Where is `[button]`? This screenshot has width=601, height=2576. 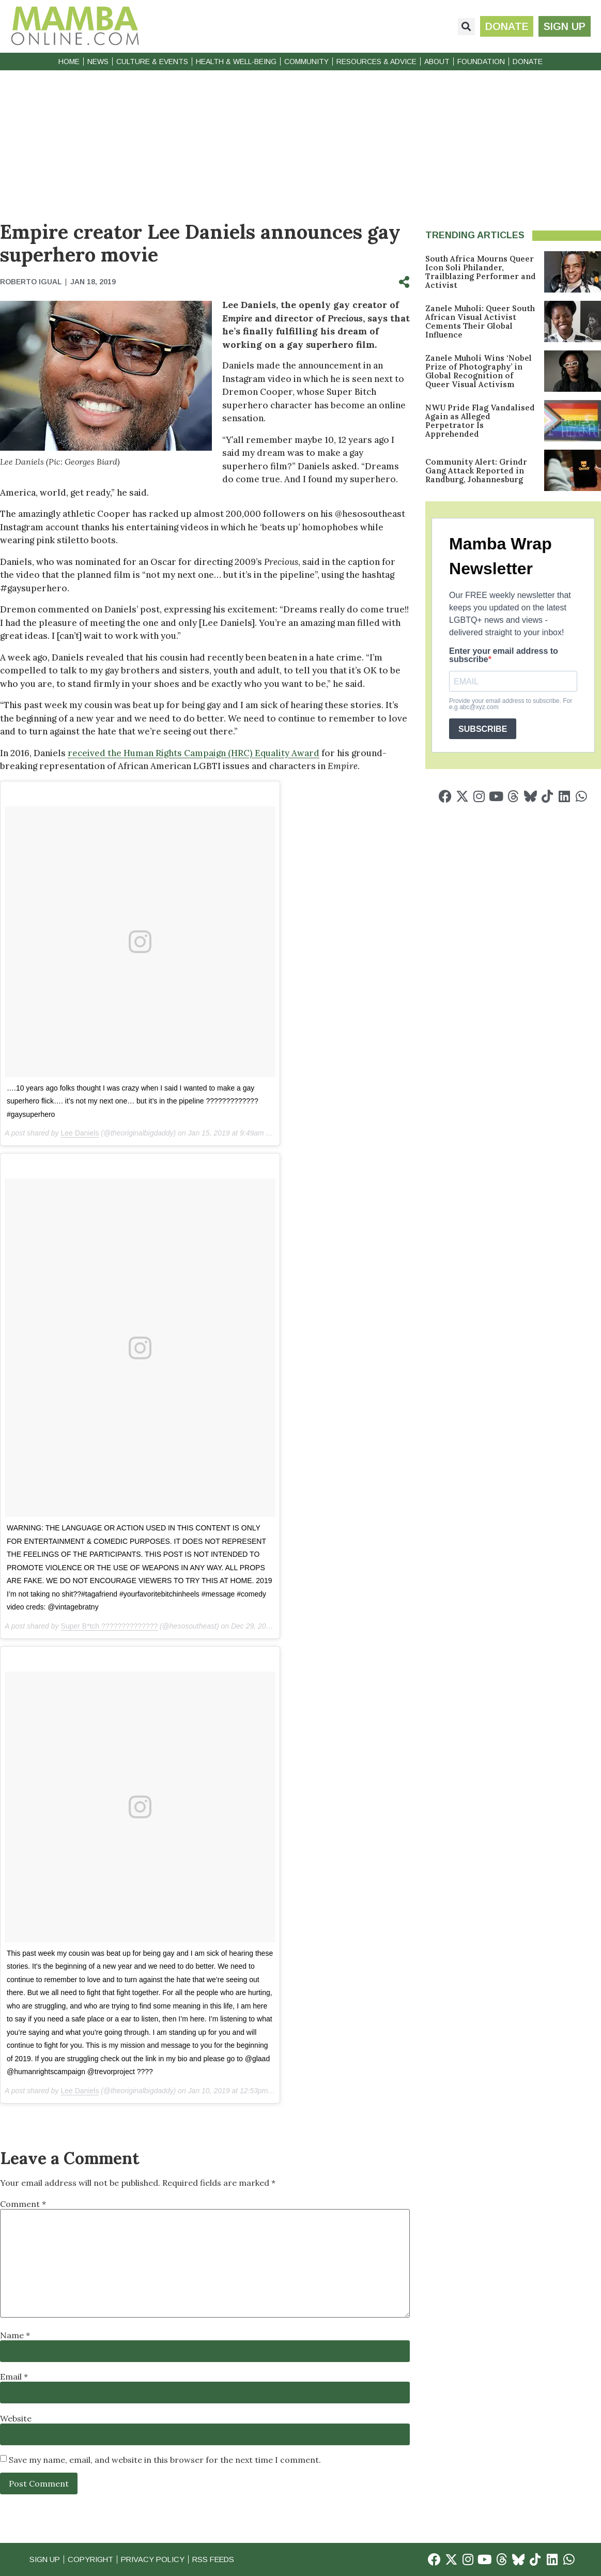 [button] is located at coordinates (465, 26).